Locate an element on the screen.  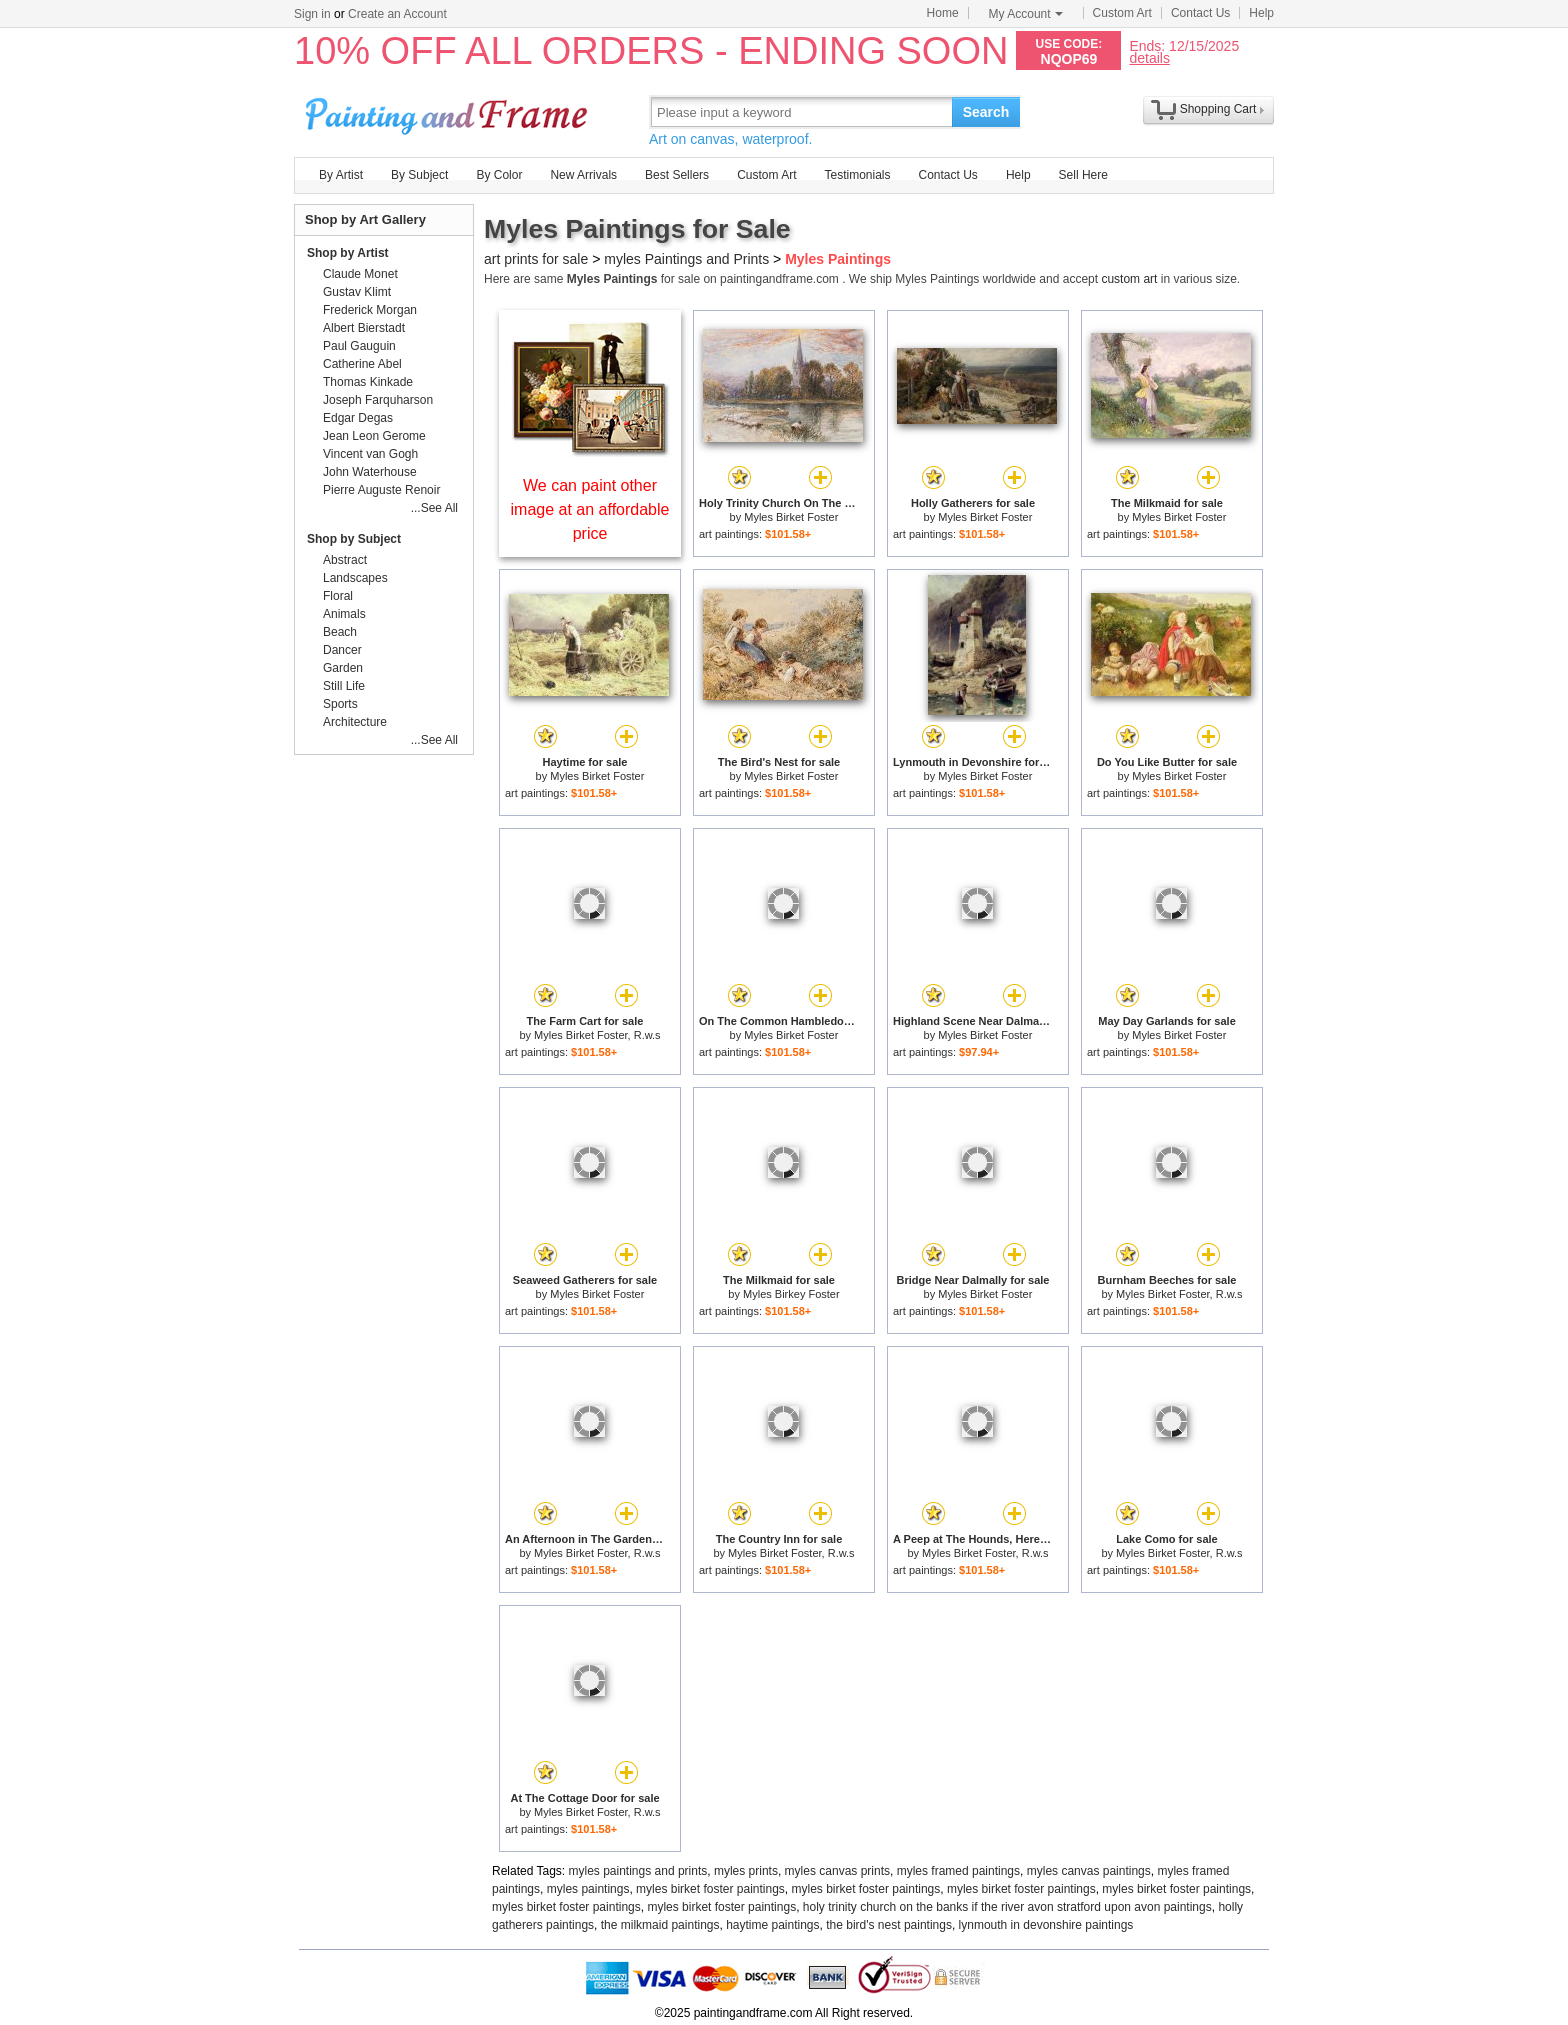
lynmouth in devonshire paintings is located at coordinates (1046, 1925).